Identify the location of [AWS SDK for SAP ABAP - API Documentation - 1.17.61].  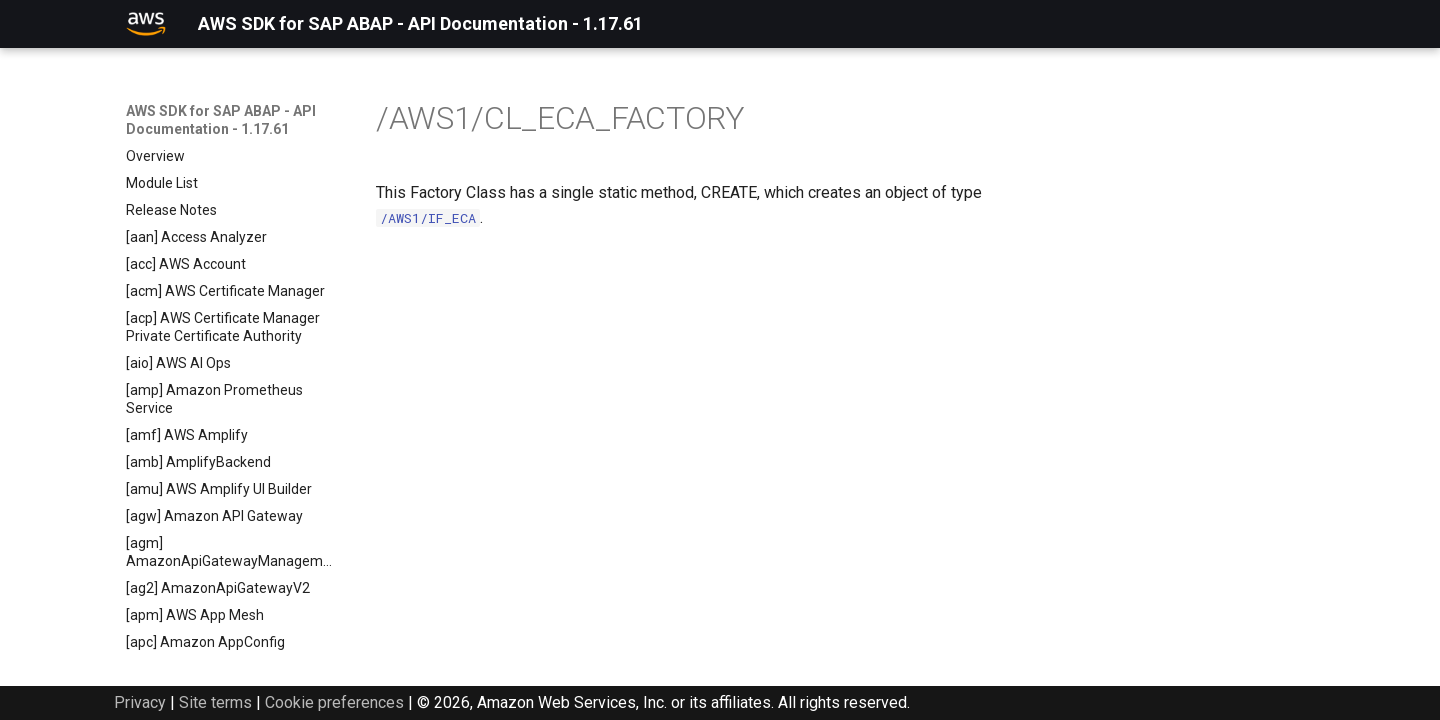
(146, 24).